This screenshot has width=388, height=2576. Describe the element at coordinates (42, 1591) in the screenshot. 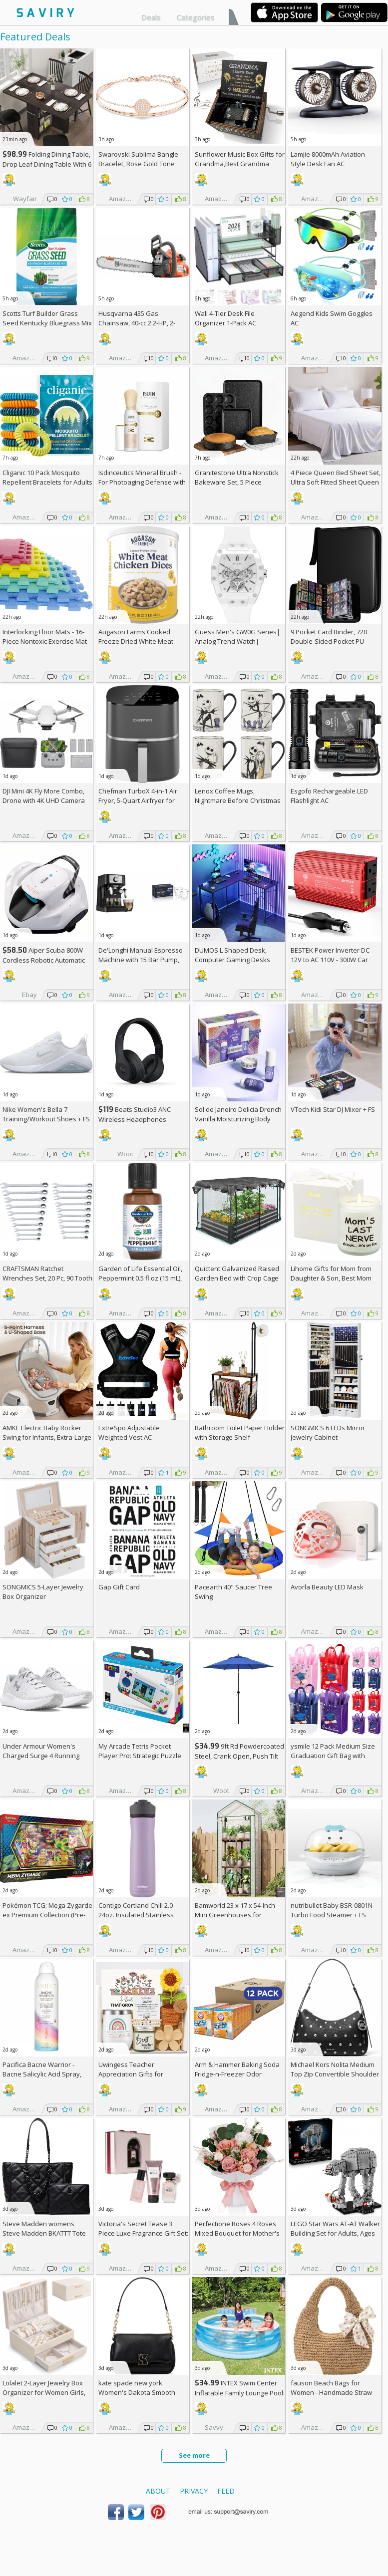

I see `SONGMICS 5-Layer Jewelry Box Organizer` at that location.